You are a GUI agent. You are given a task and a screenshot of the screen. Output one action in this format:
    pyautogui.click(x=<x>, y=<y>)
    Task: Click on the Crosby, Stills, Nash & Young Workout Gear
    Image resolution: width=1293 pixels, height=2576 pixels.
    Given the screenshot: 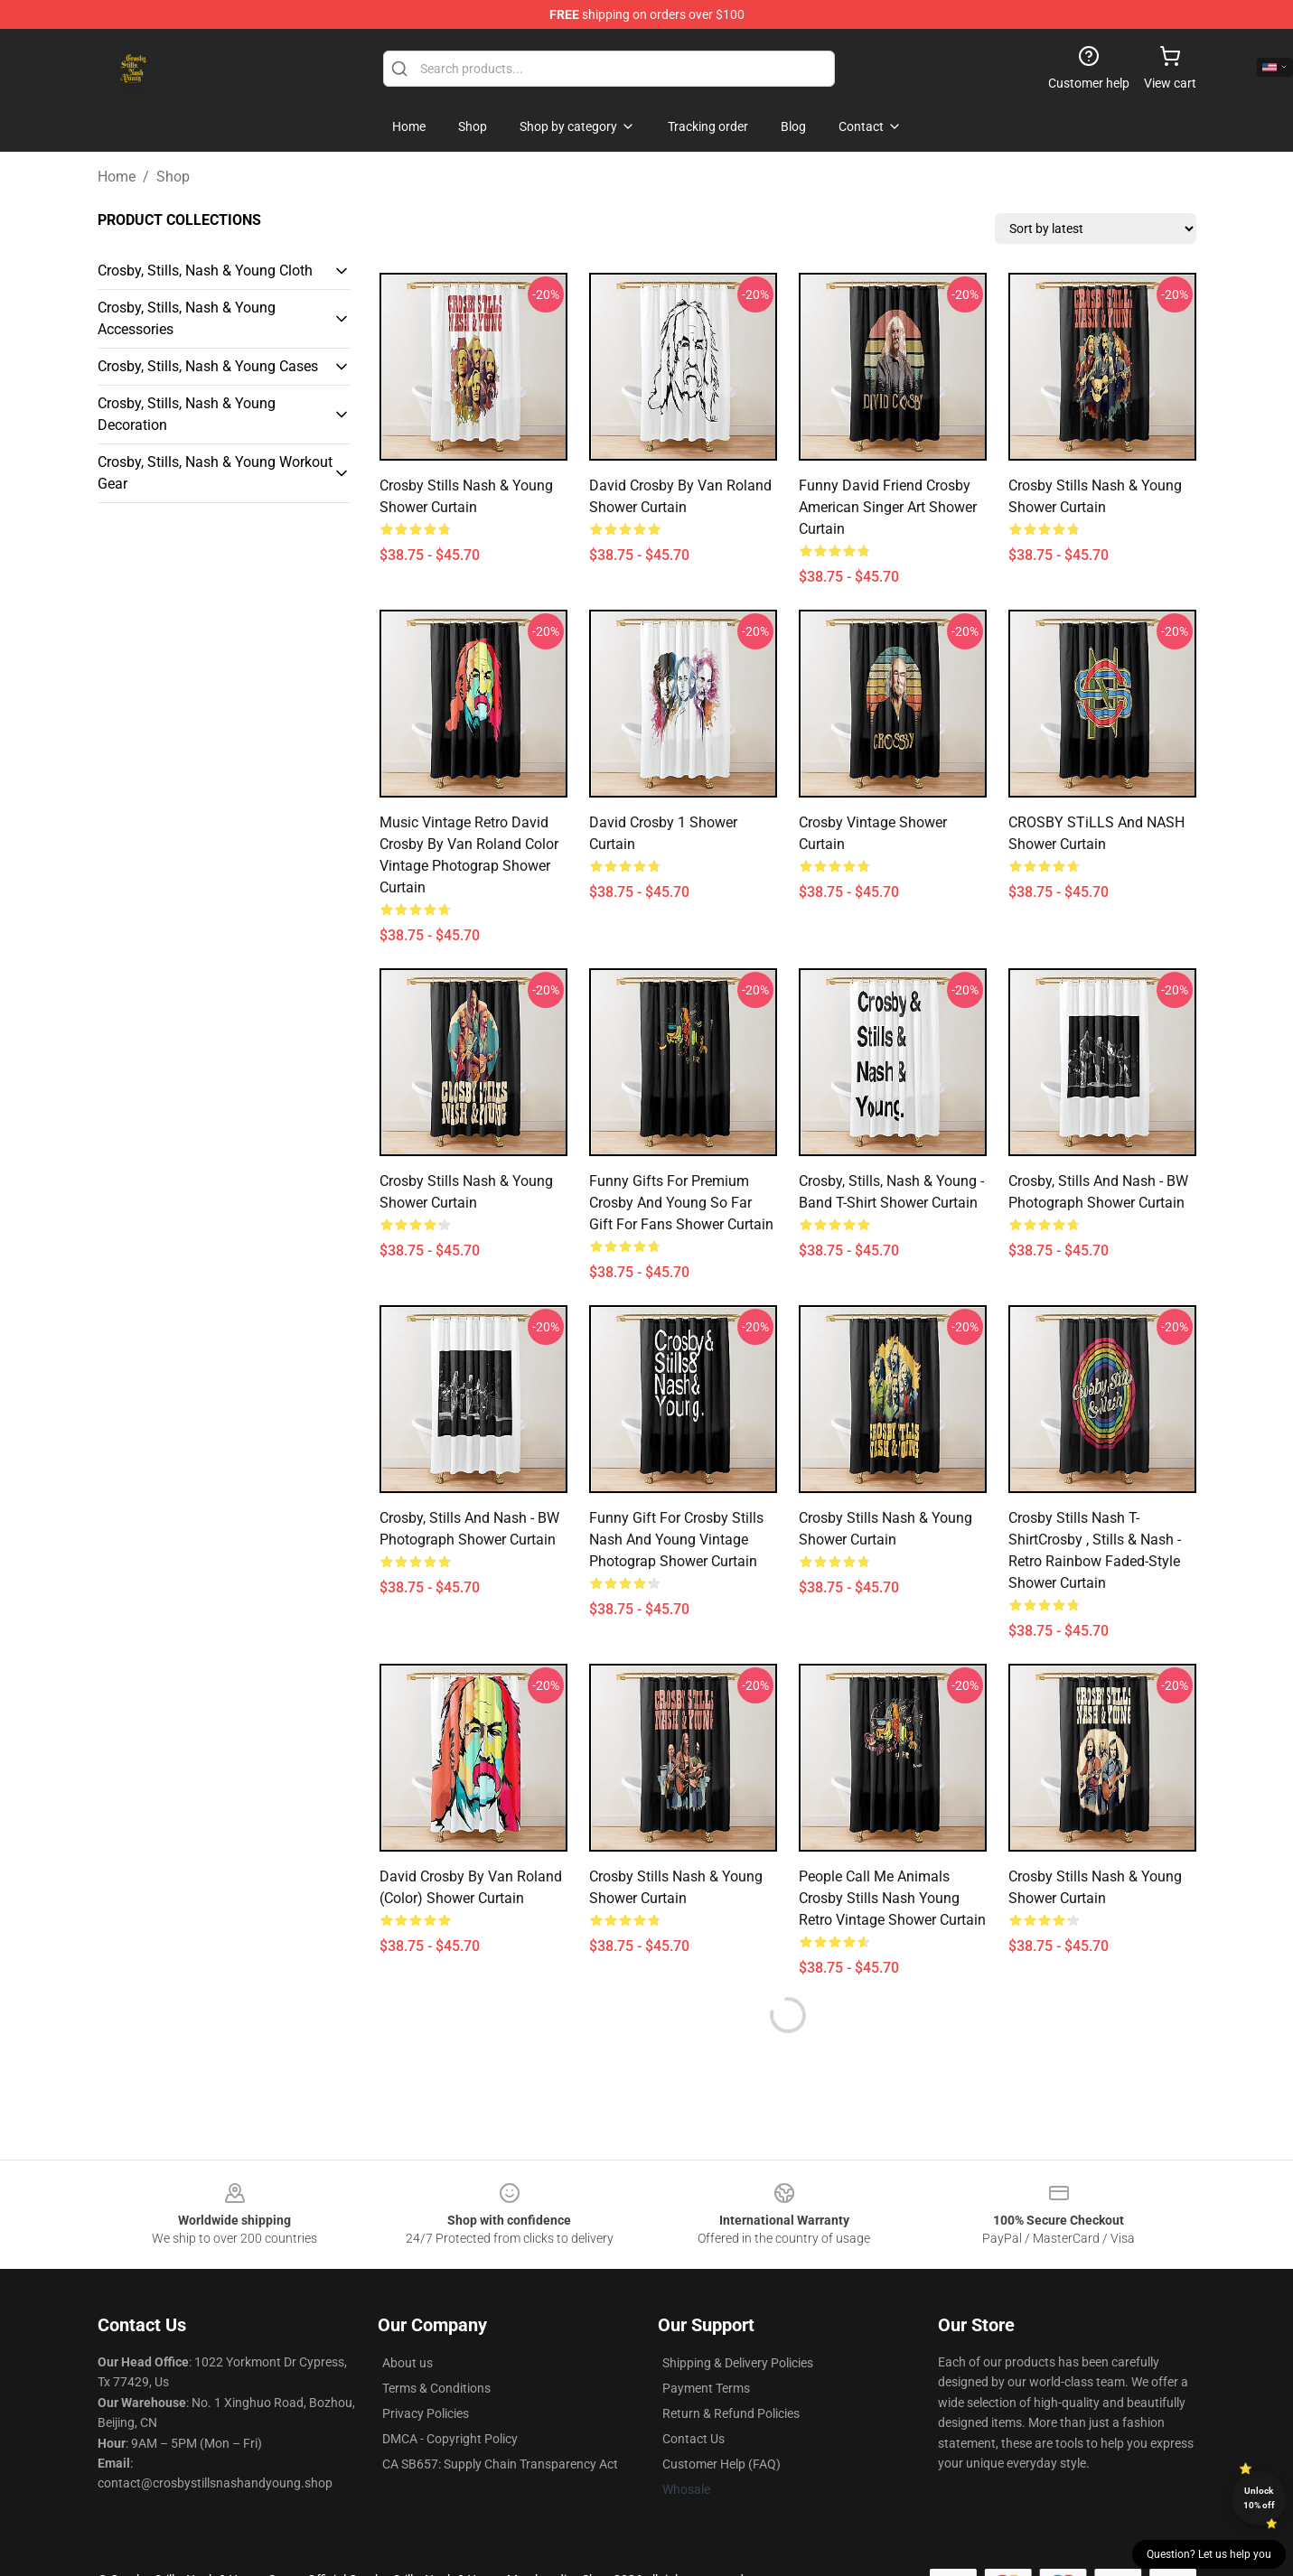 What is the action you would take?
    pyautogui.click(x=215, y=472)
    